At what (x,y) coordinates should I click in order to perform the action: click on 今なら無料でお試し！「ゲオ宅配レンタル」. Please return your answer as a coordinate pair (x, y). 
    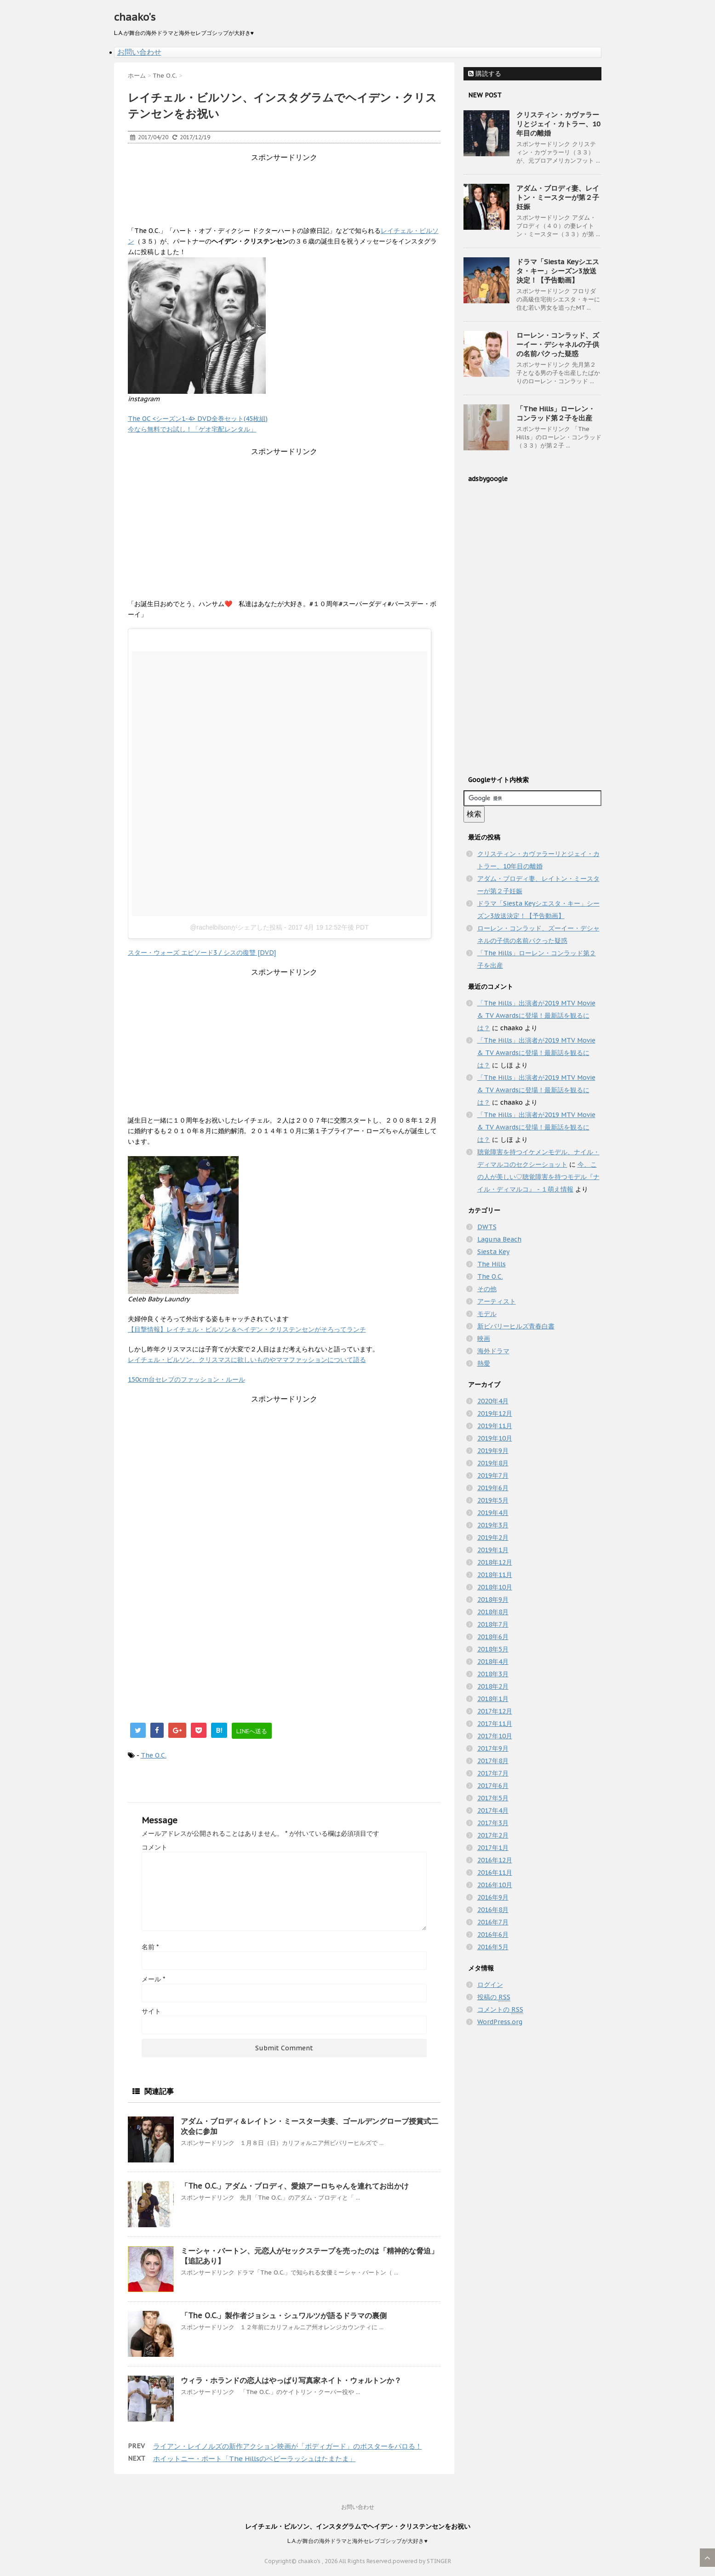
    Looking at the image, I should click on (192, 429).